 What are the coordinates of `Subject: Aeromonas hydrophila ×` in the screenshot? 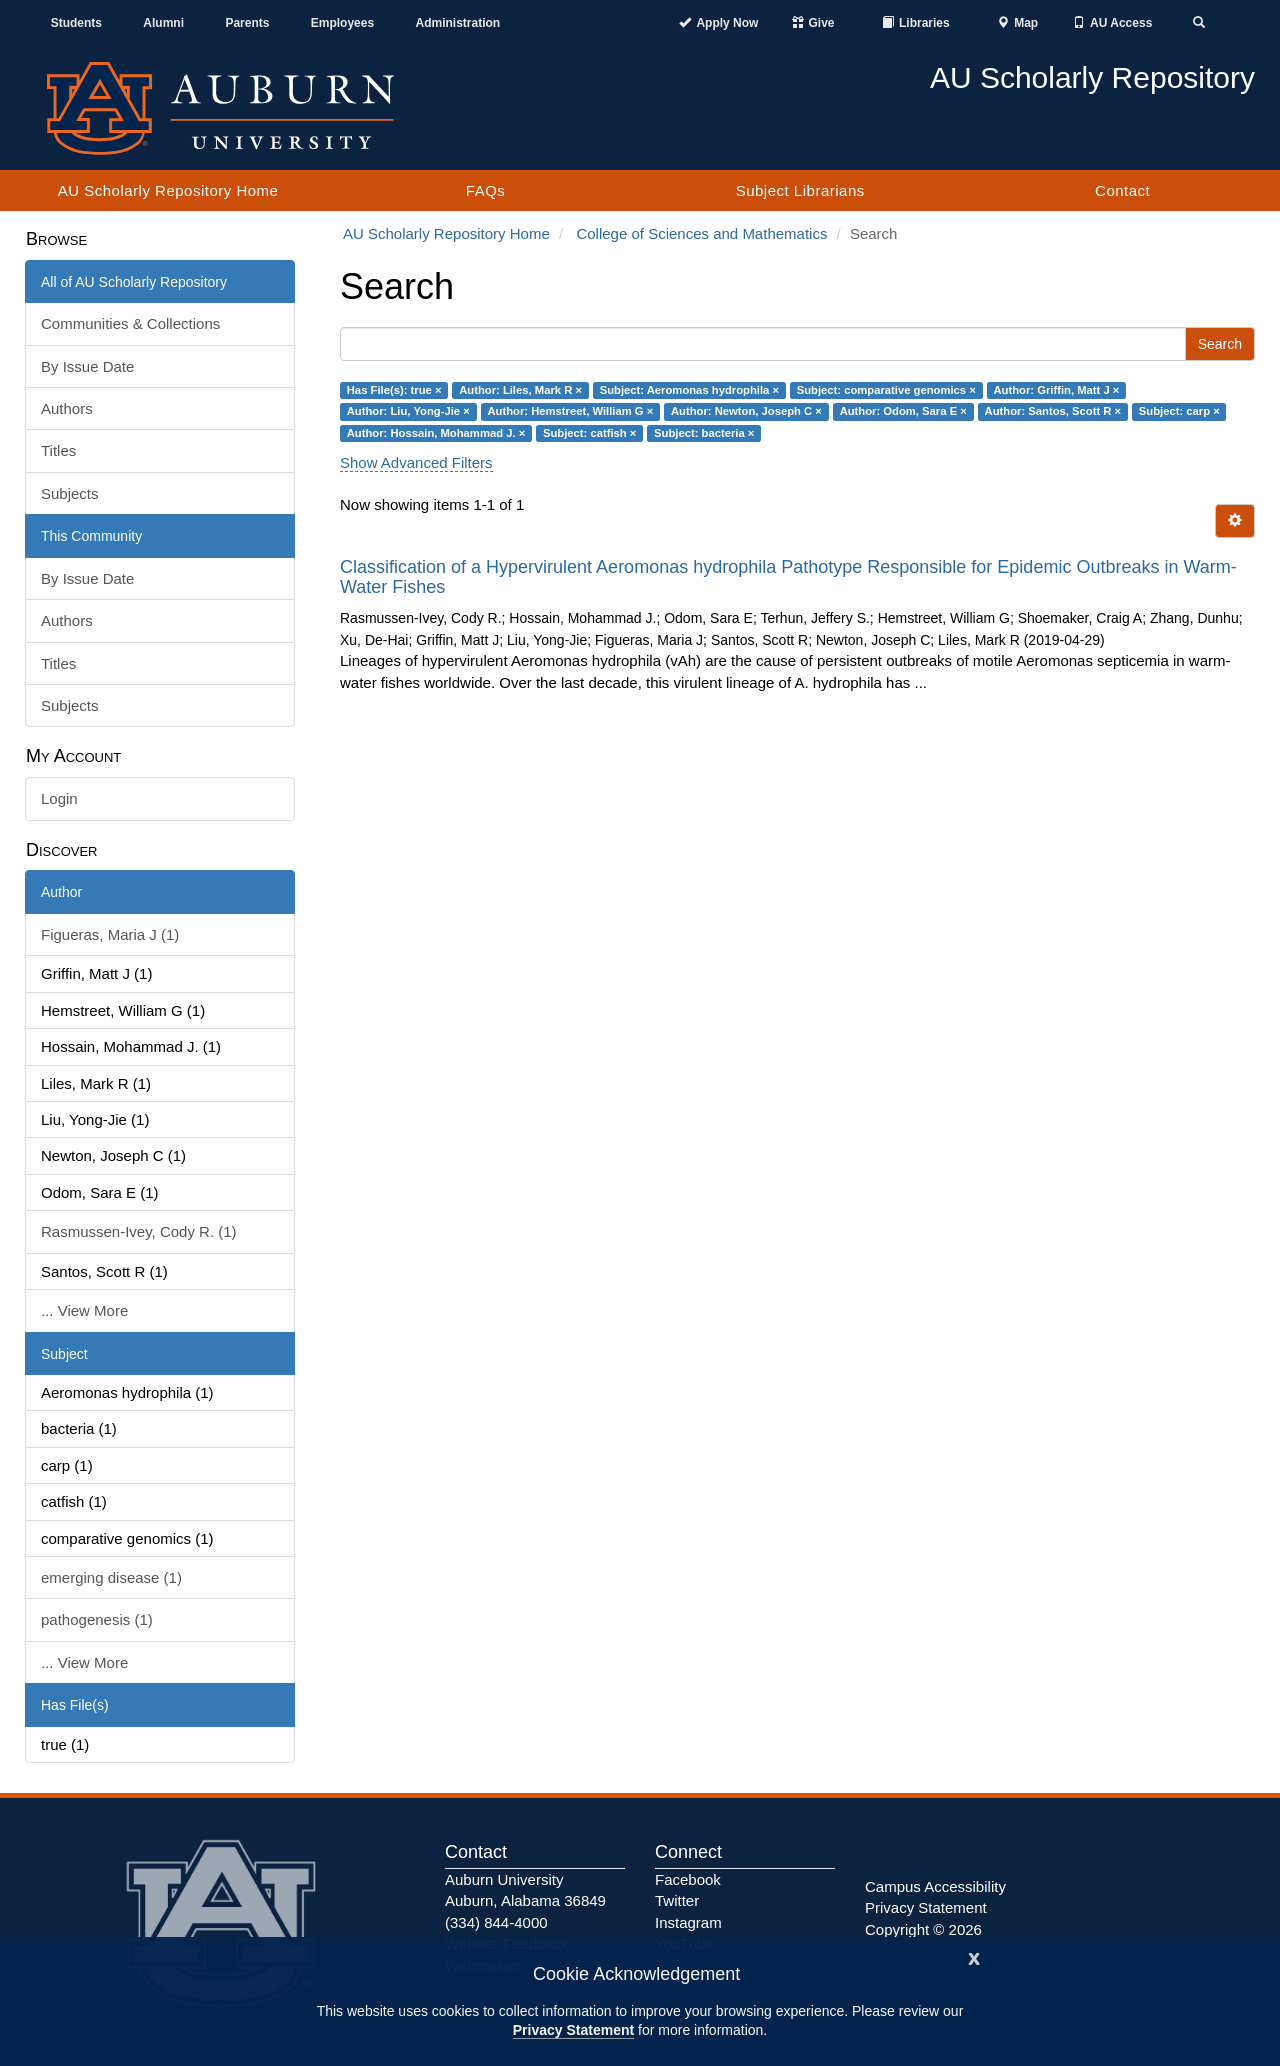 It's located at (689, 390).